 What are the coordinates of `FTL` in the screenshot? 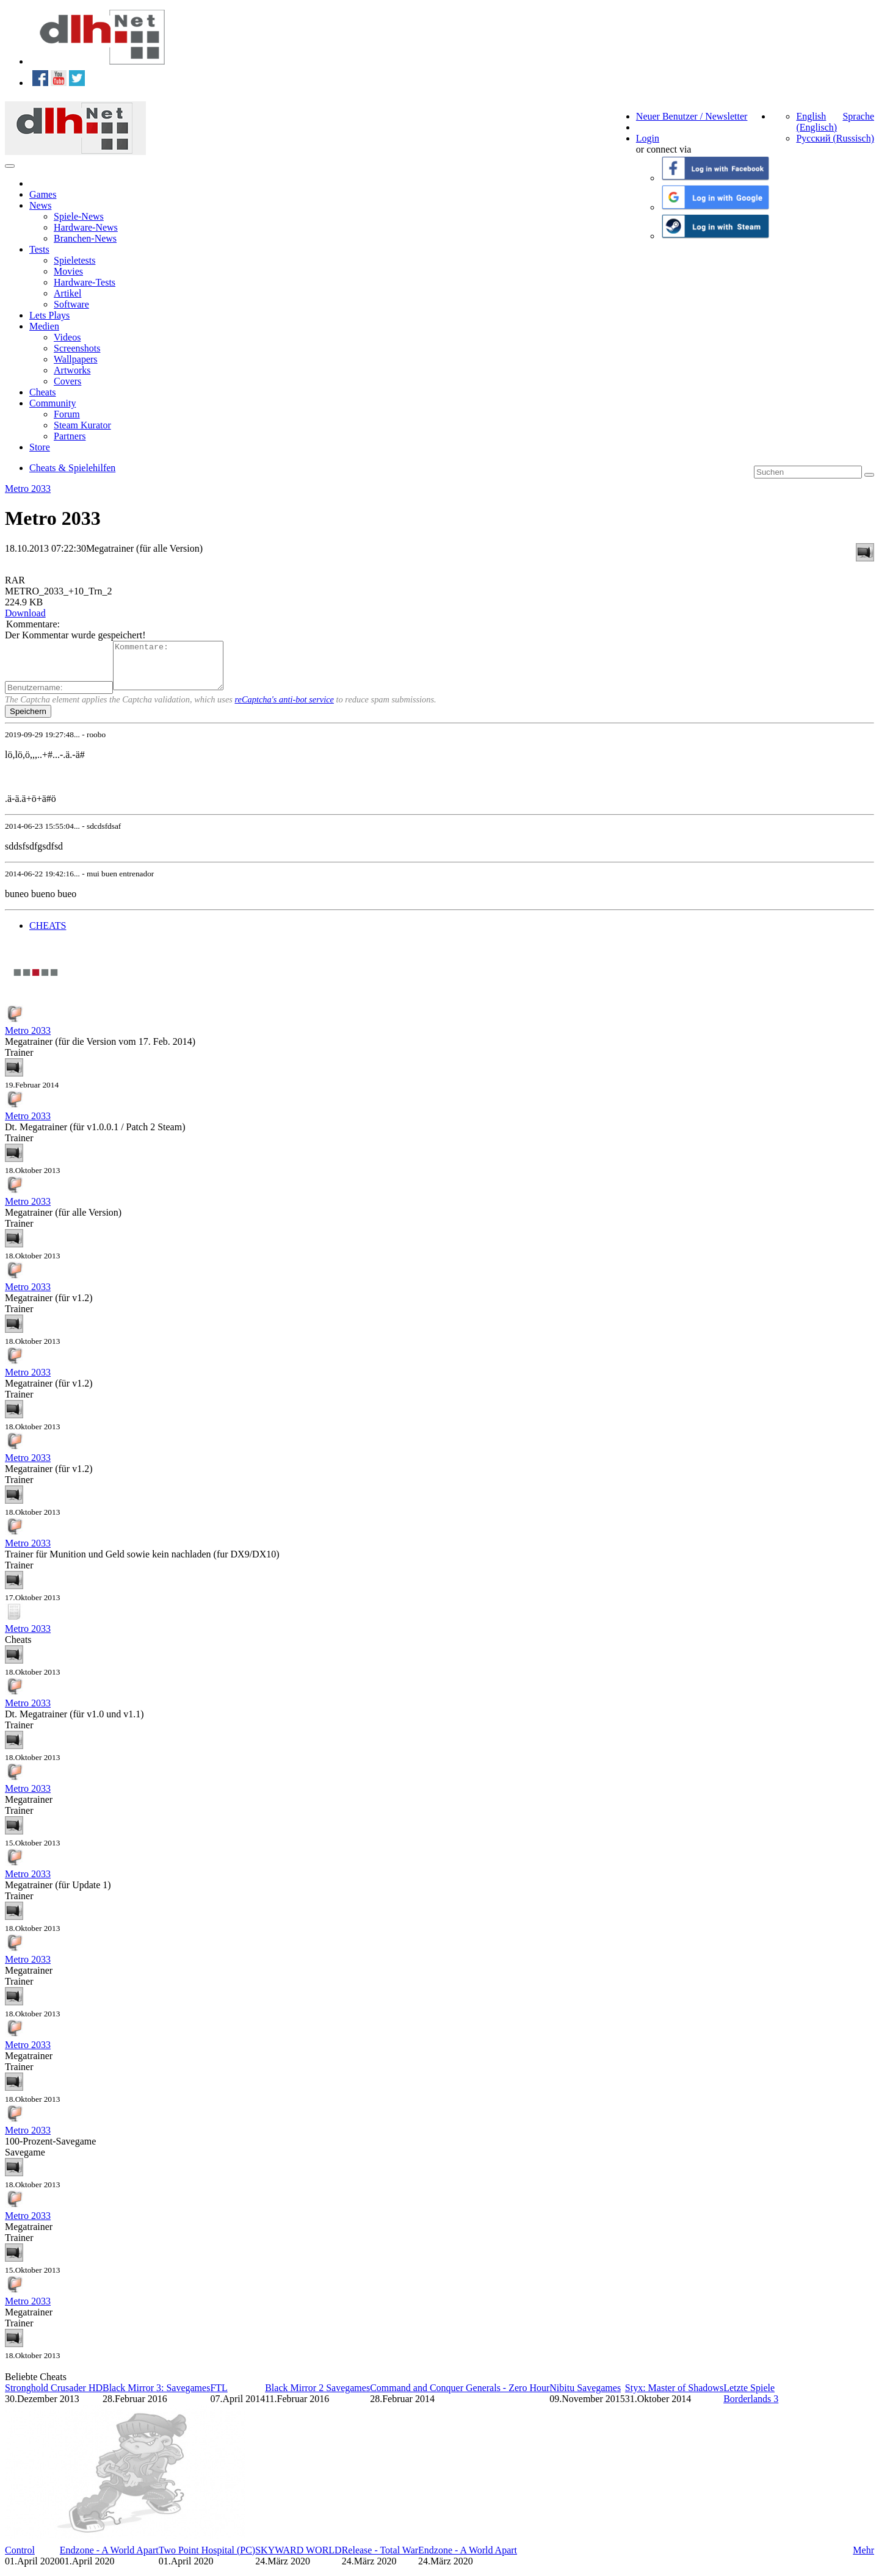 It's located at (218, 2397).